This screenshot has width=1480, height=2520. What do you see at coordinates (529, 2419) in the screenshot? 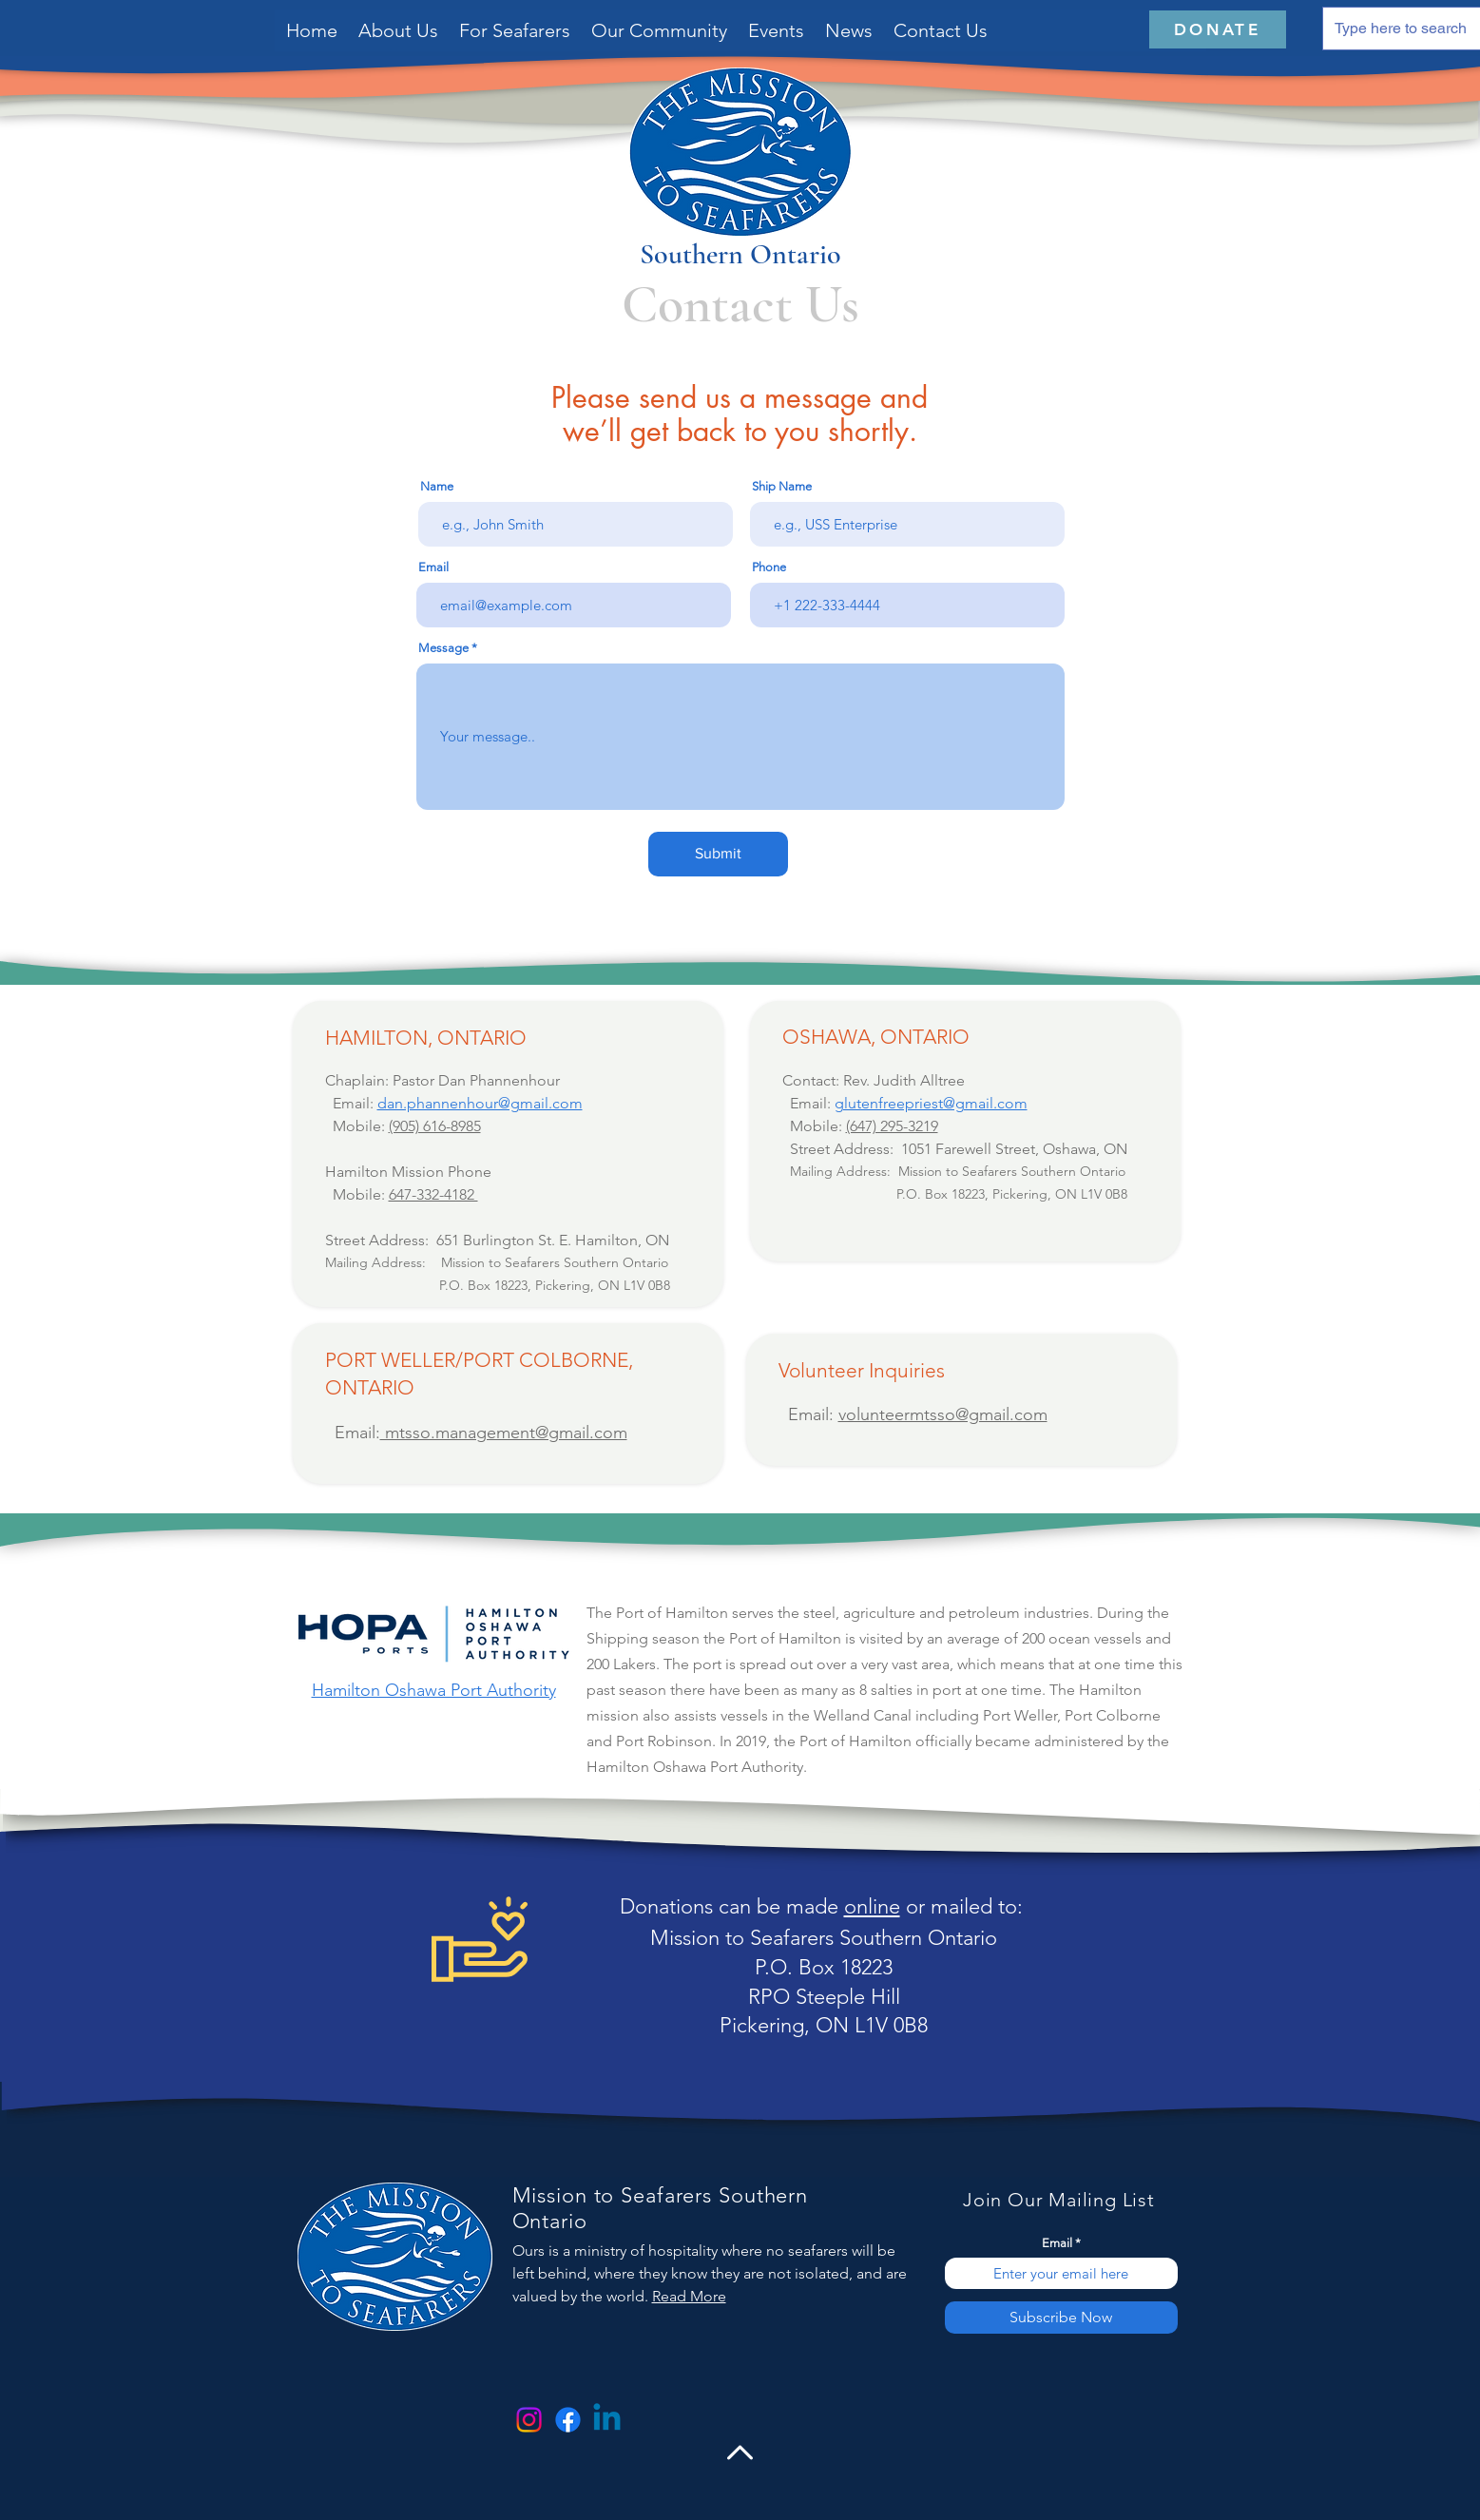
I see `[Instagram]` at bounding box center [529, 2419].